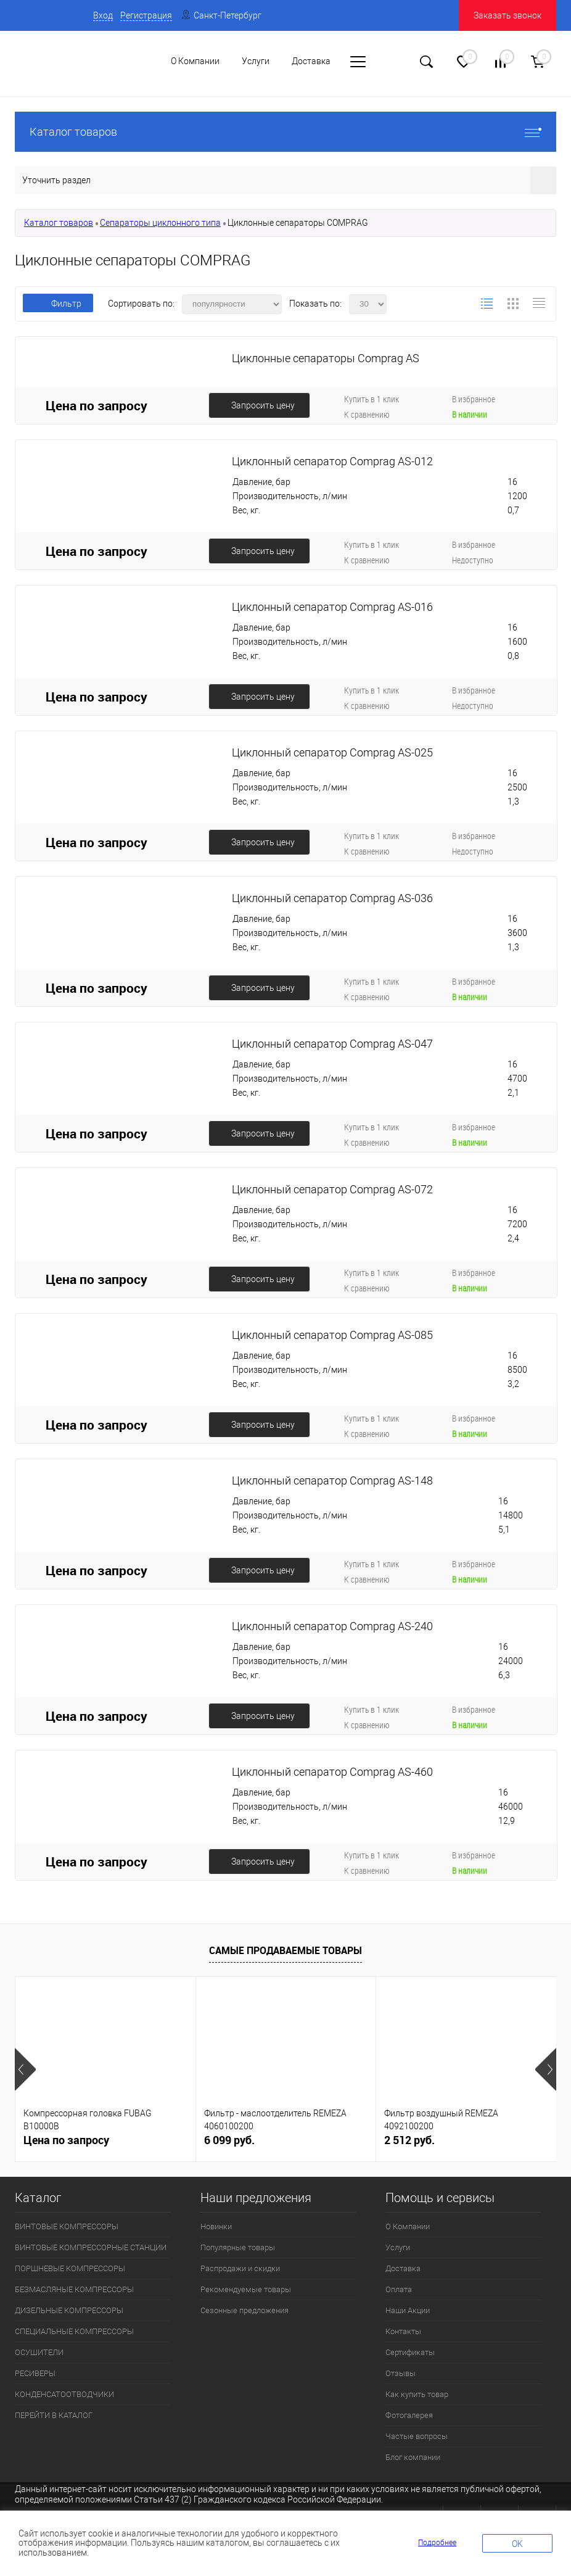 The width and height of the screenshot is (571, 2576). I want to click on Новинки, so click(216, 2226).